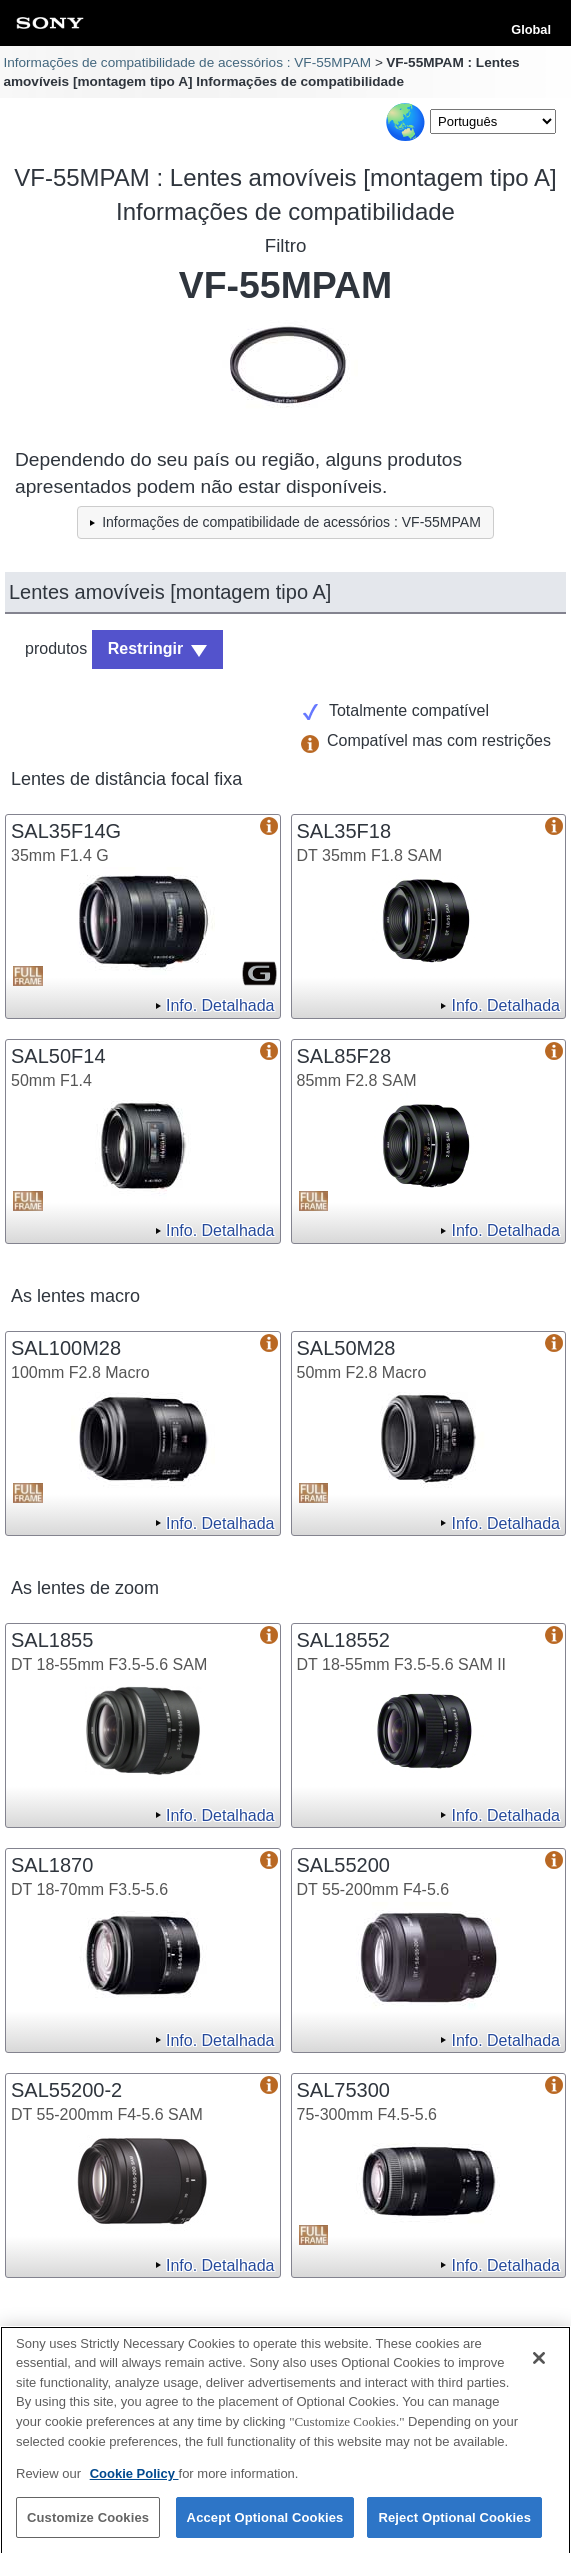 Image resolution: width=571 pixels, height=2553 pixels. Describe the element at coordinates (493, 121) in the screenshot. I see `[Select Language]` at that location.